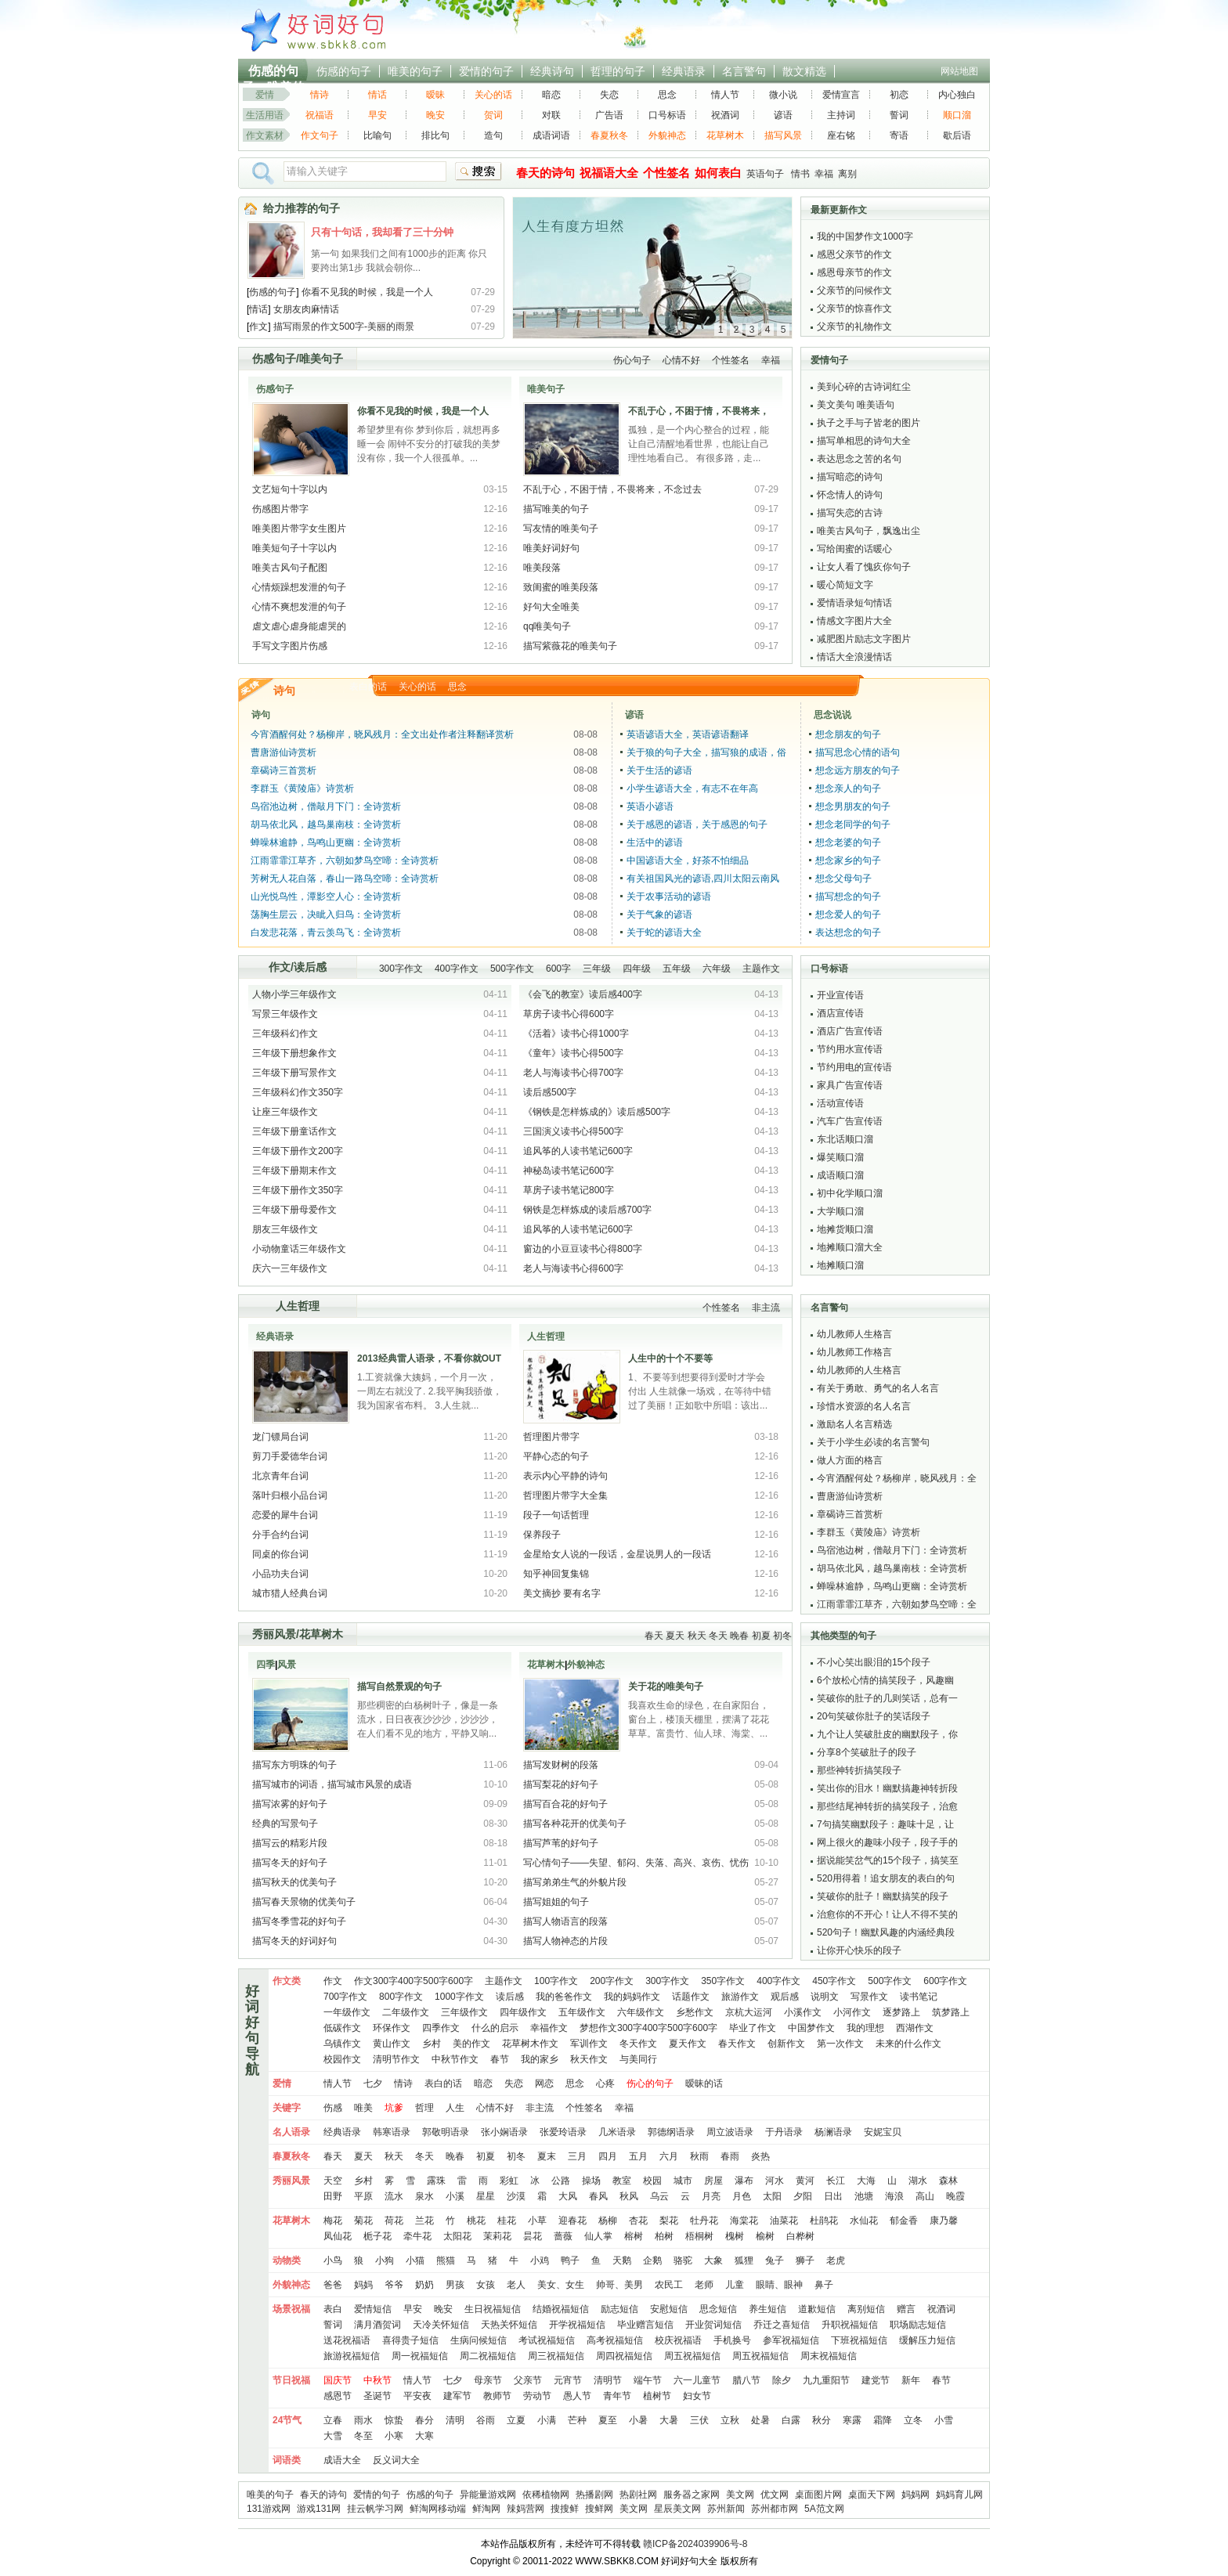  I want to click on 游戏131网, so click(319, 2508).